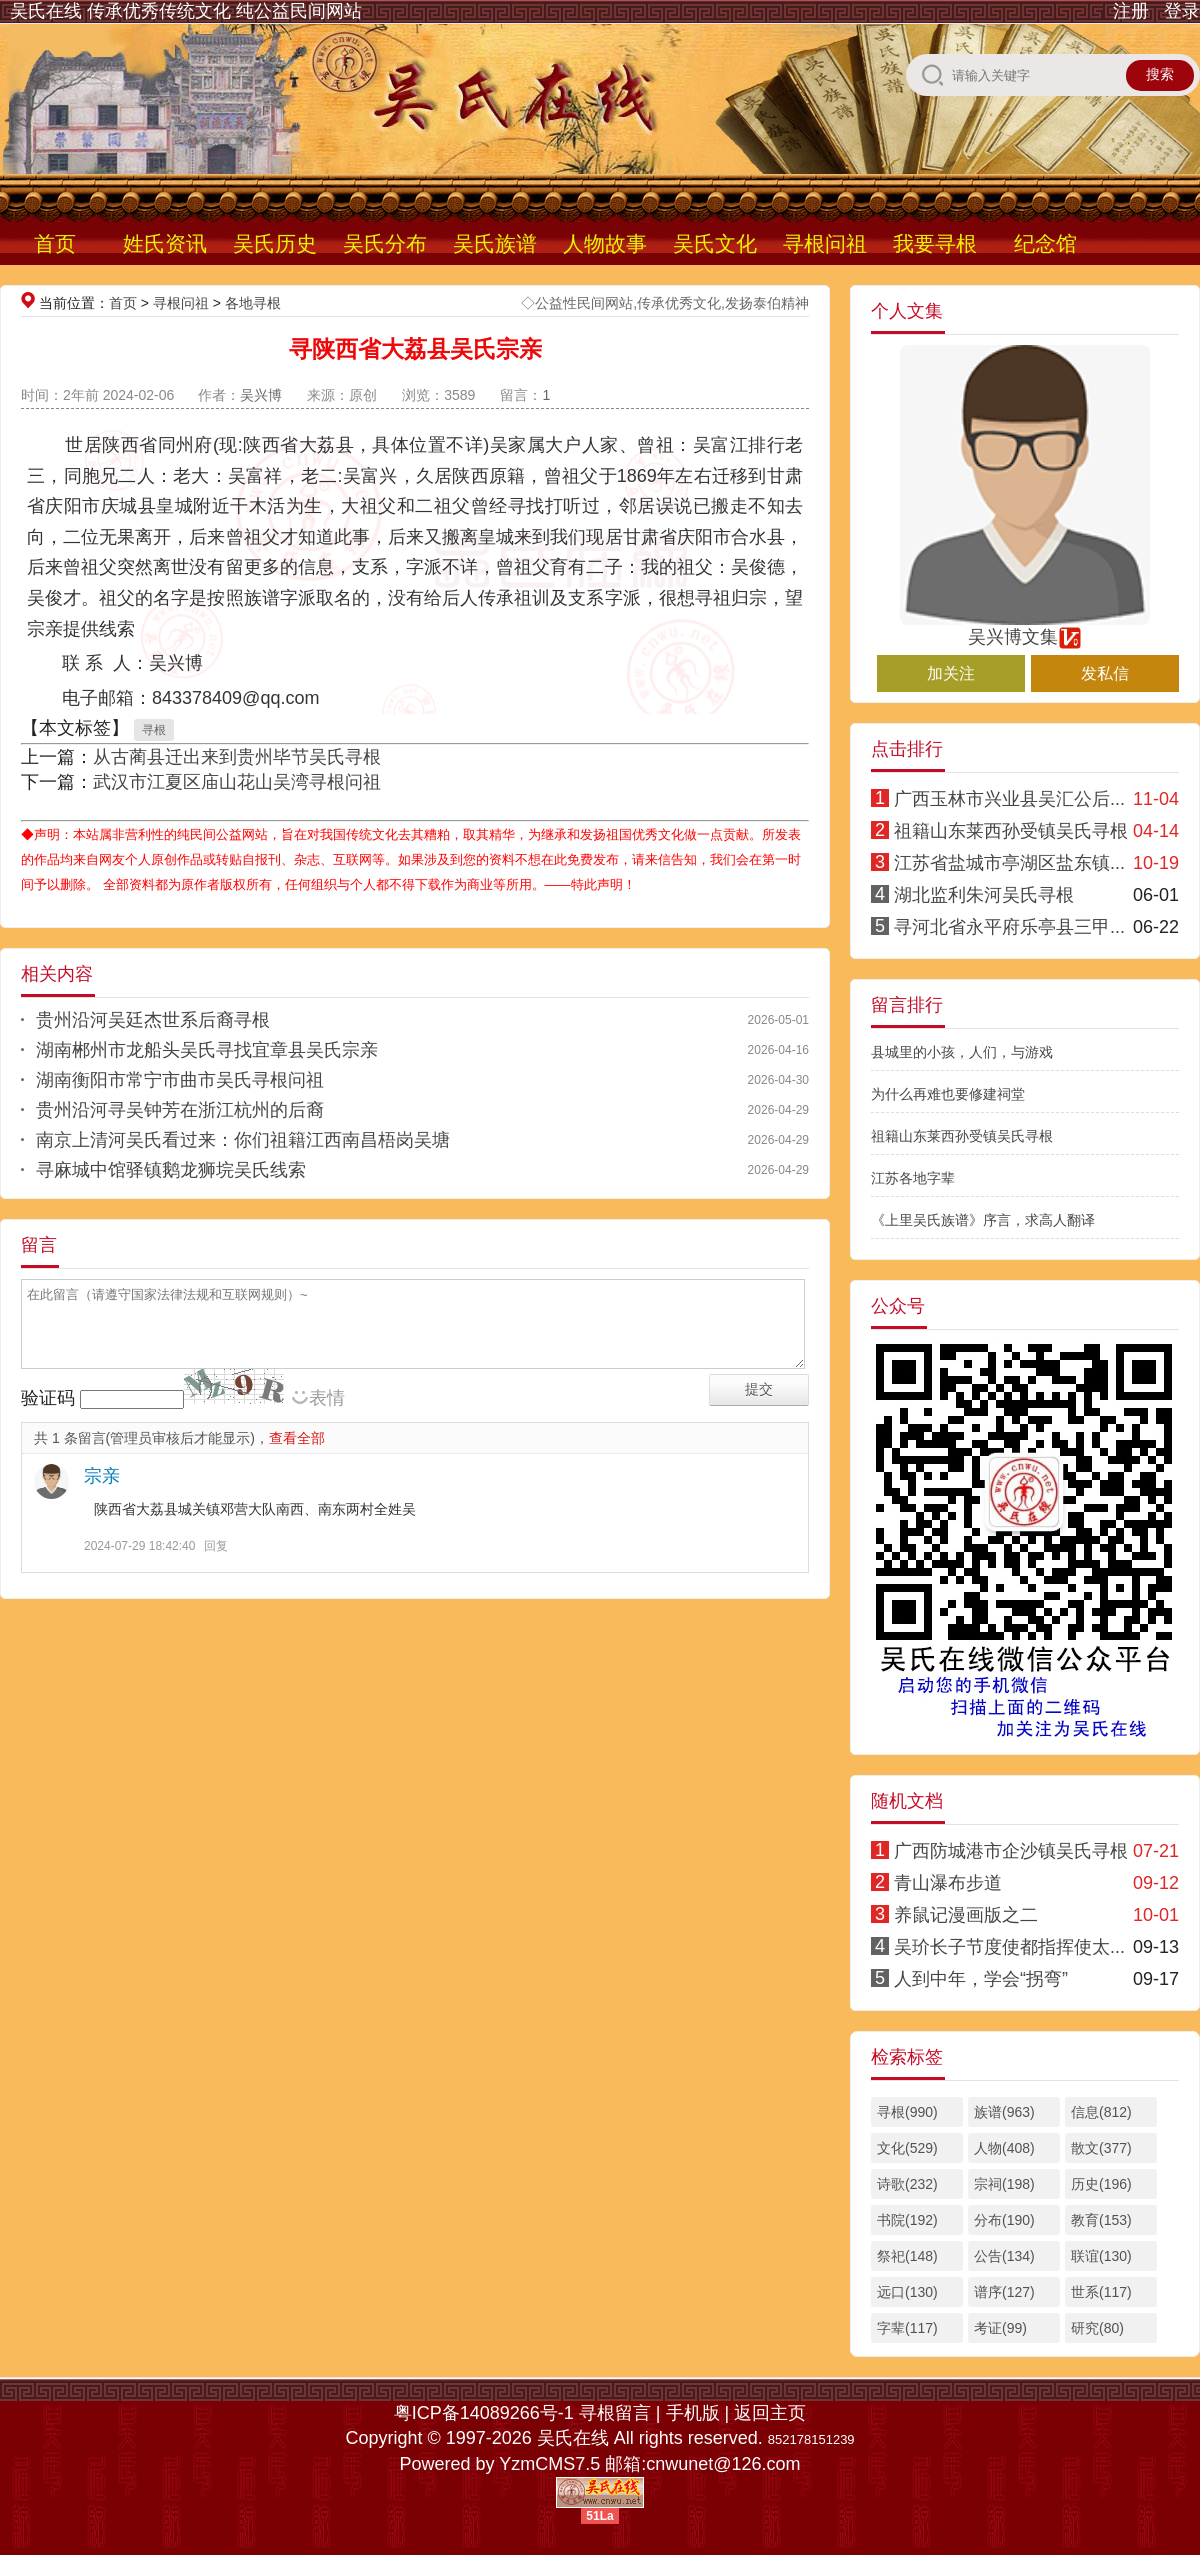 This screenshot has width=1200, height=2556. What do you see at coordinates (1045, 243) in the screenshot?
I see `纪念馆` at bounding box center [1045, 243].